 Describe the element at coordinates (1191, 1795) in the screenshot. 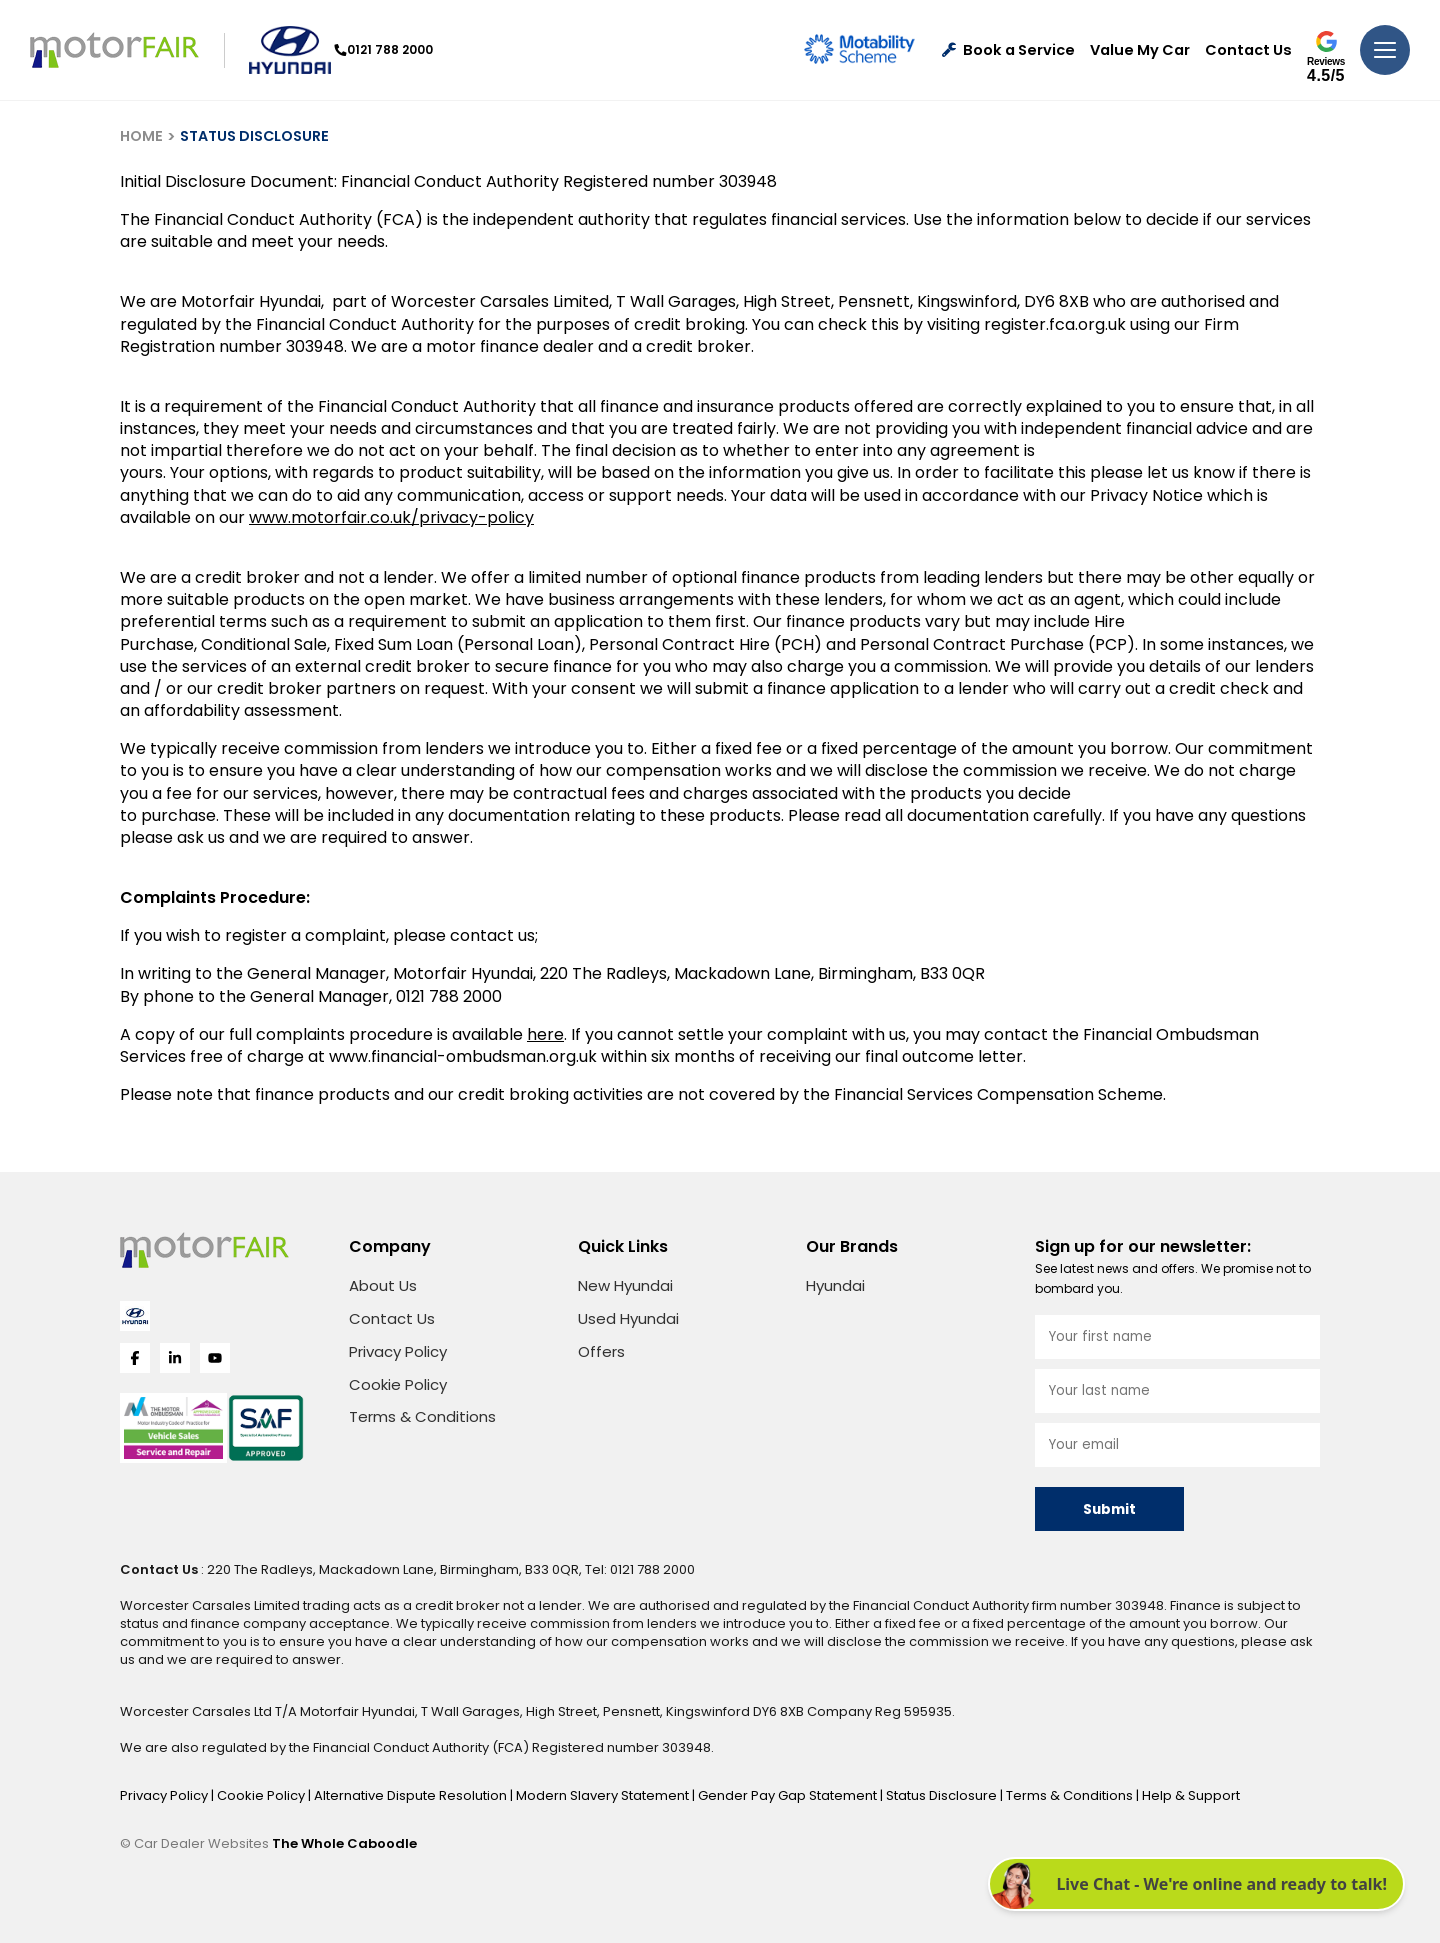

I see `Help & Support` at that location.